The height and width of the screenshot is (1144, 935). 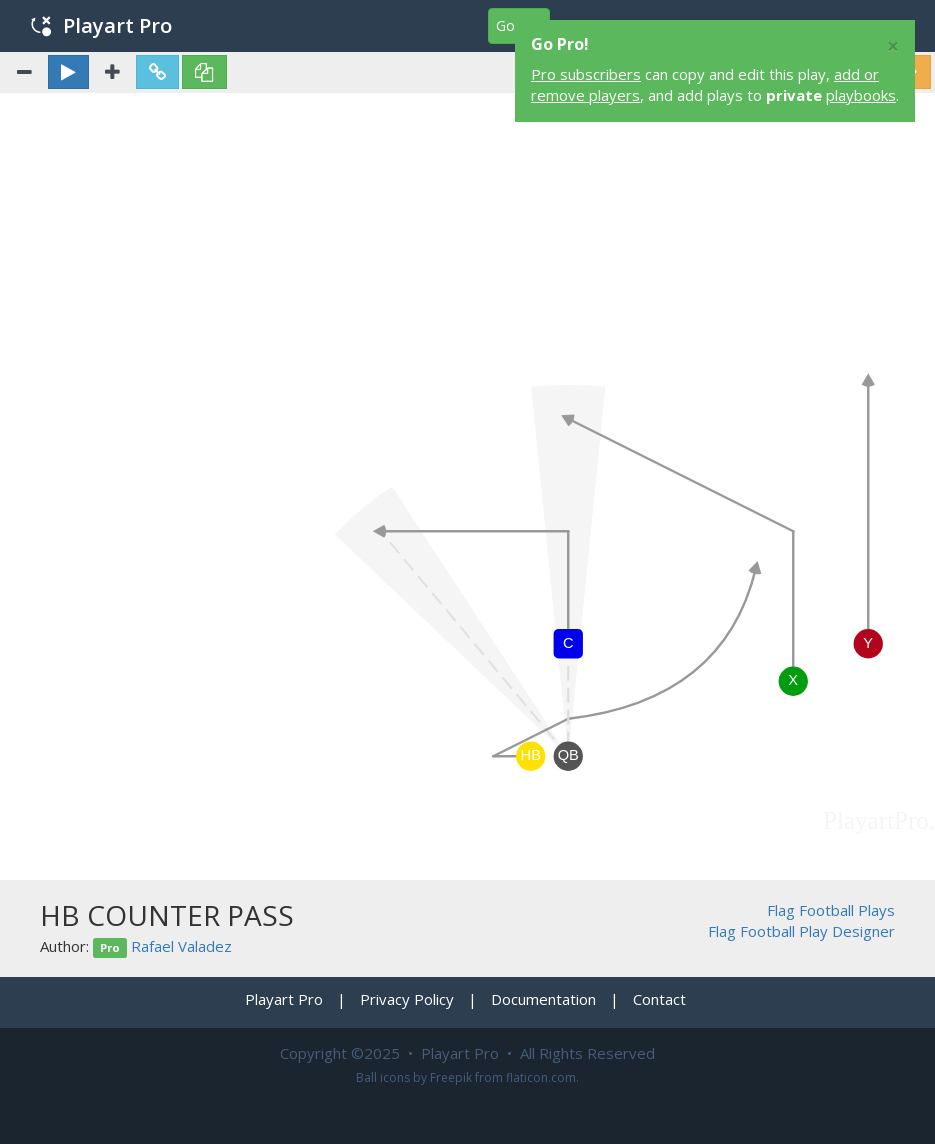 I want to click on Rafael Valadez, so click(x=181, y=946).